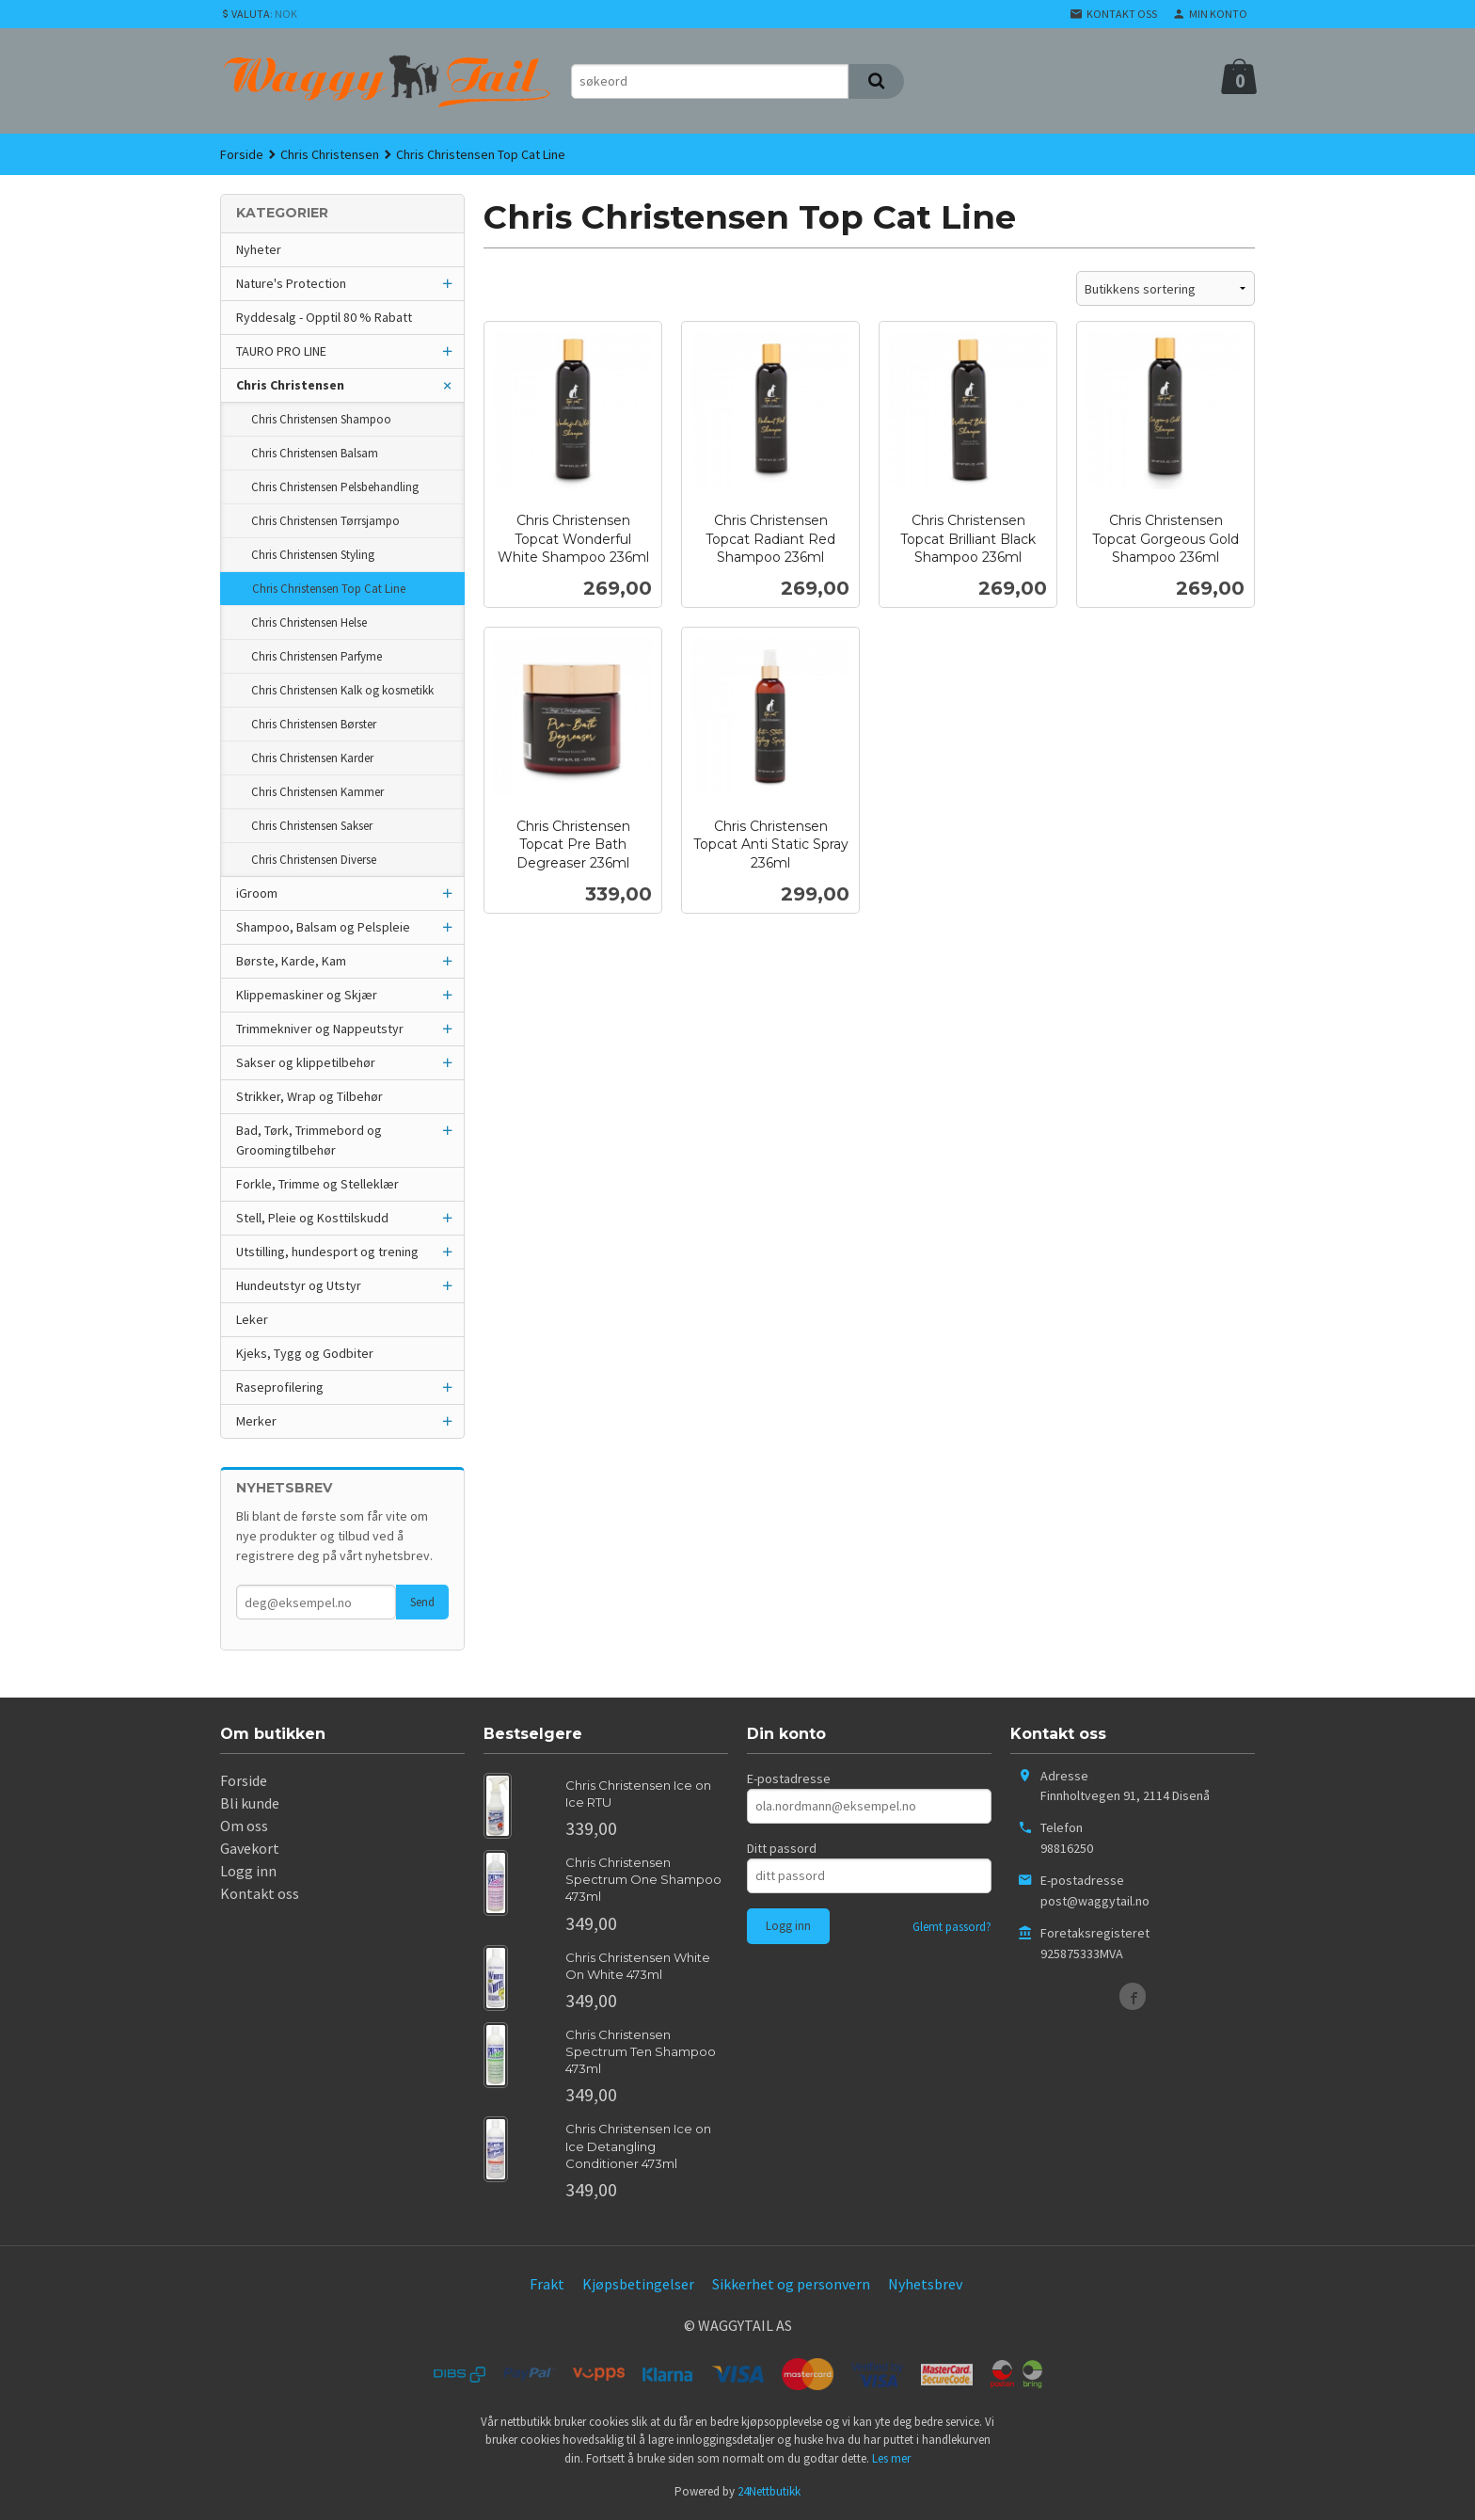 Image resolution: width=1475 pixels, height=2520 pixels. Describe the element at coordinates (280, 1387) in the screenshot. I see `Raseprofilering` at that location.